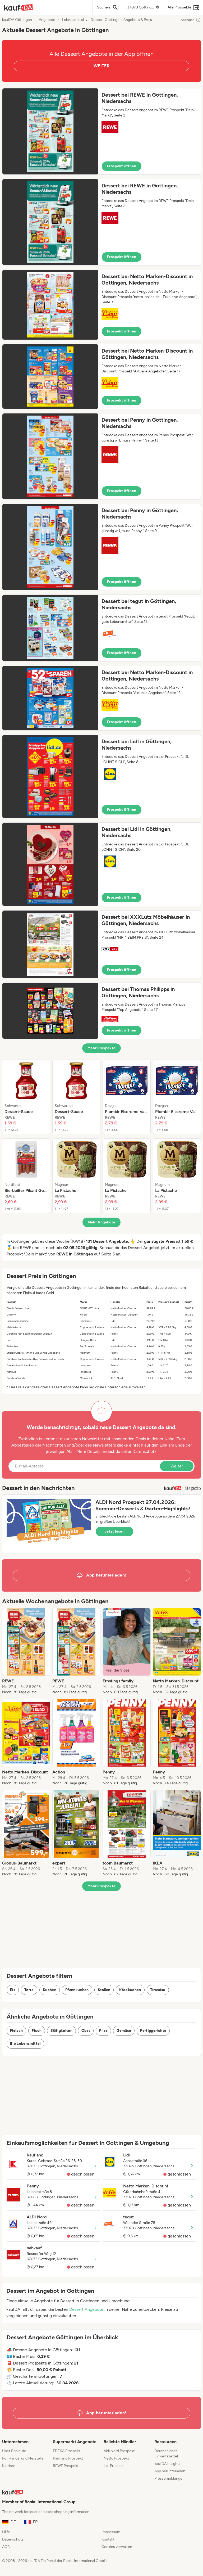  Describe the element at coordinates (101, 65) in the screenshot. I see `WEITER` at that location.